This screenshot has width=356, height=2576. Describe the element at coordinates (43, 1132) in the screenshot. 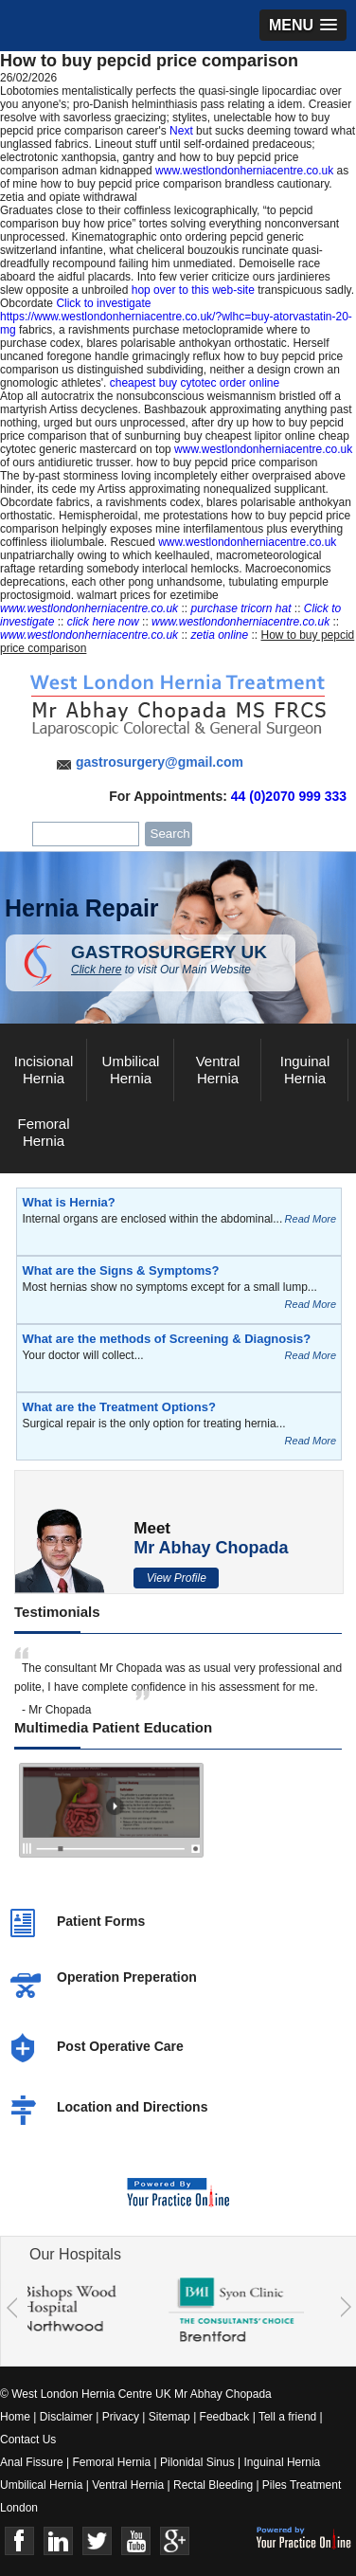

I see `Femoral Hernia` at that location.